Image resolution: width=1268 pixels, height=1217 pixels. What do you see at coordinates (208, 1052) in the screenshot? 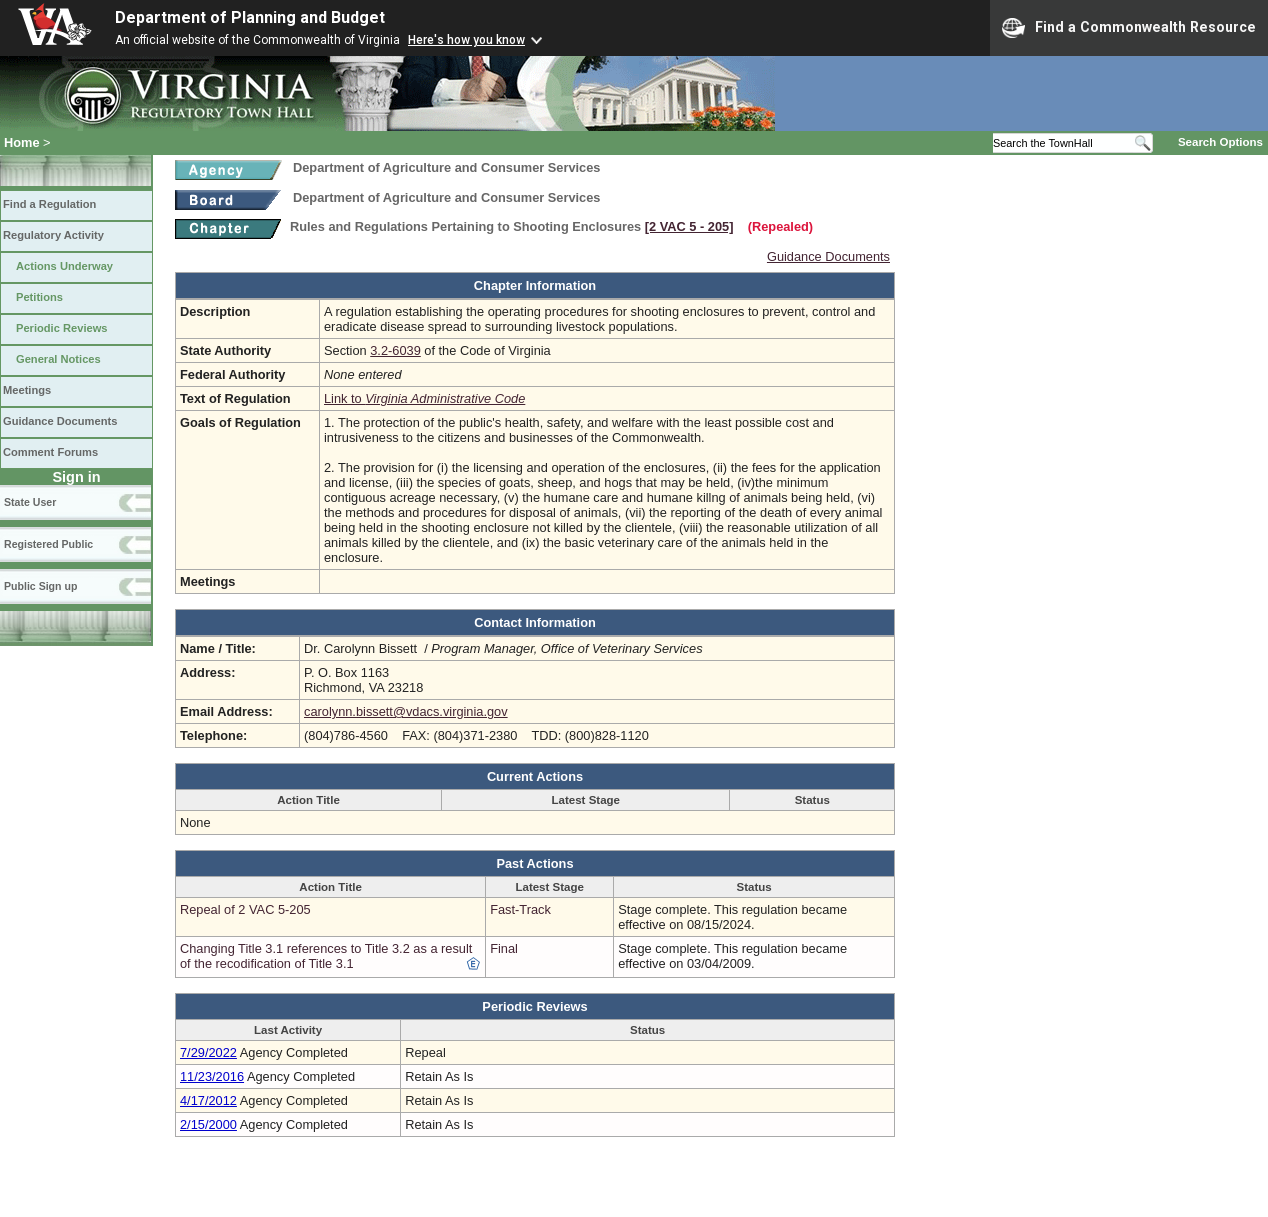
I see `7/29/2022` at bounding box center [208, 1052].